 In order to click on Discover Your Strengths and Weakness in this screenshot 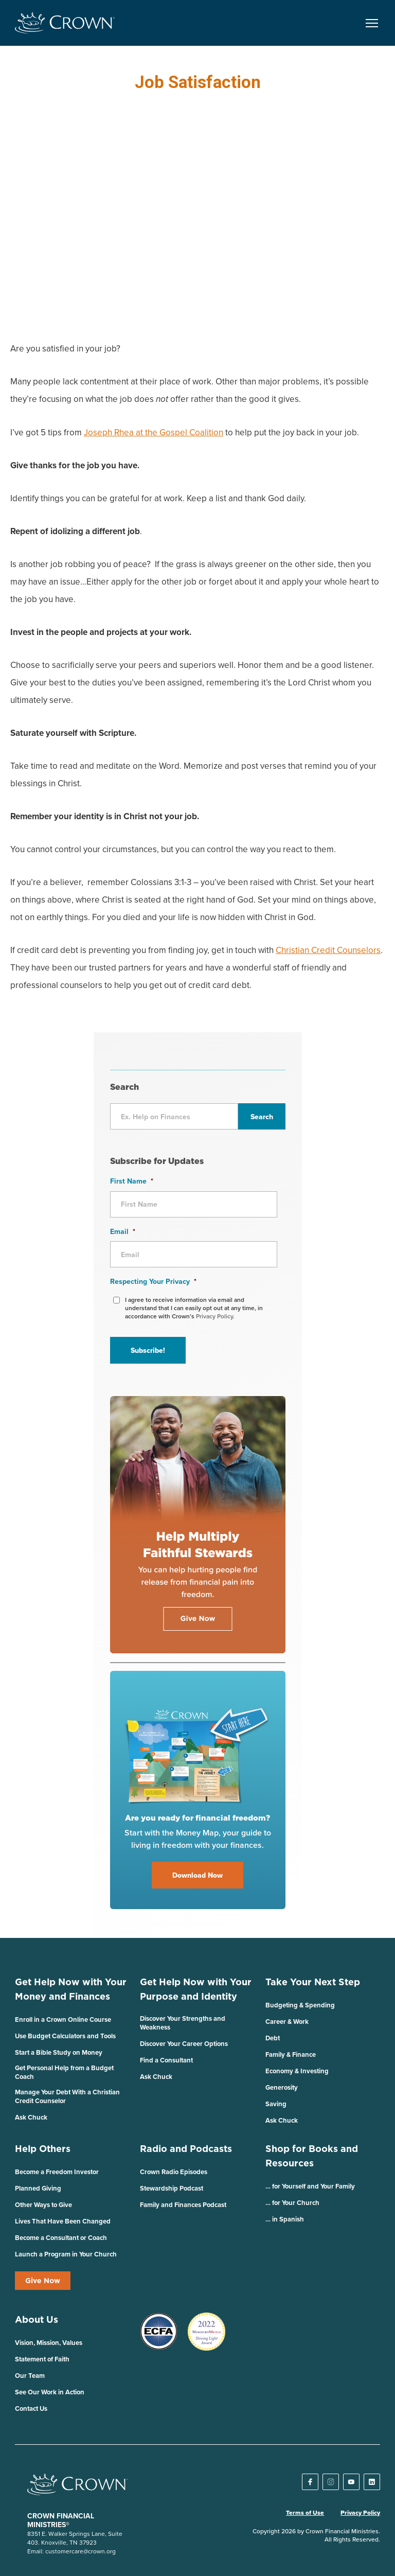, I will do `click(182, 2023)`.